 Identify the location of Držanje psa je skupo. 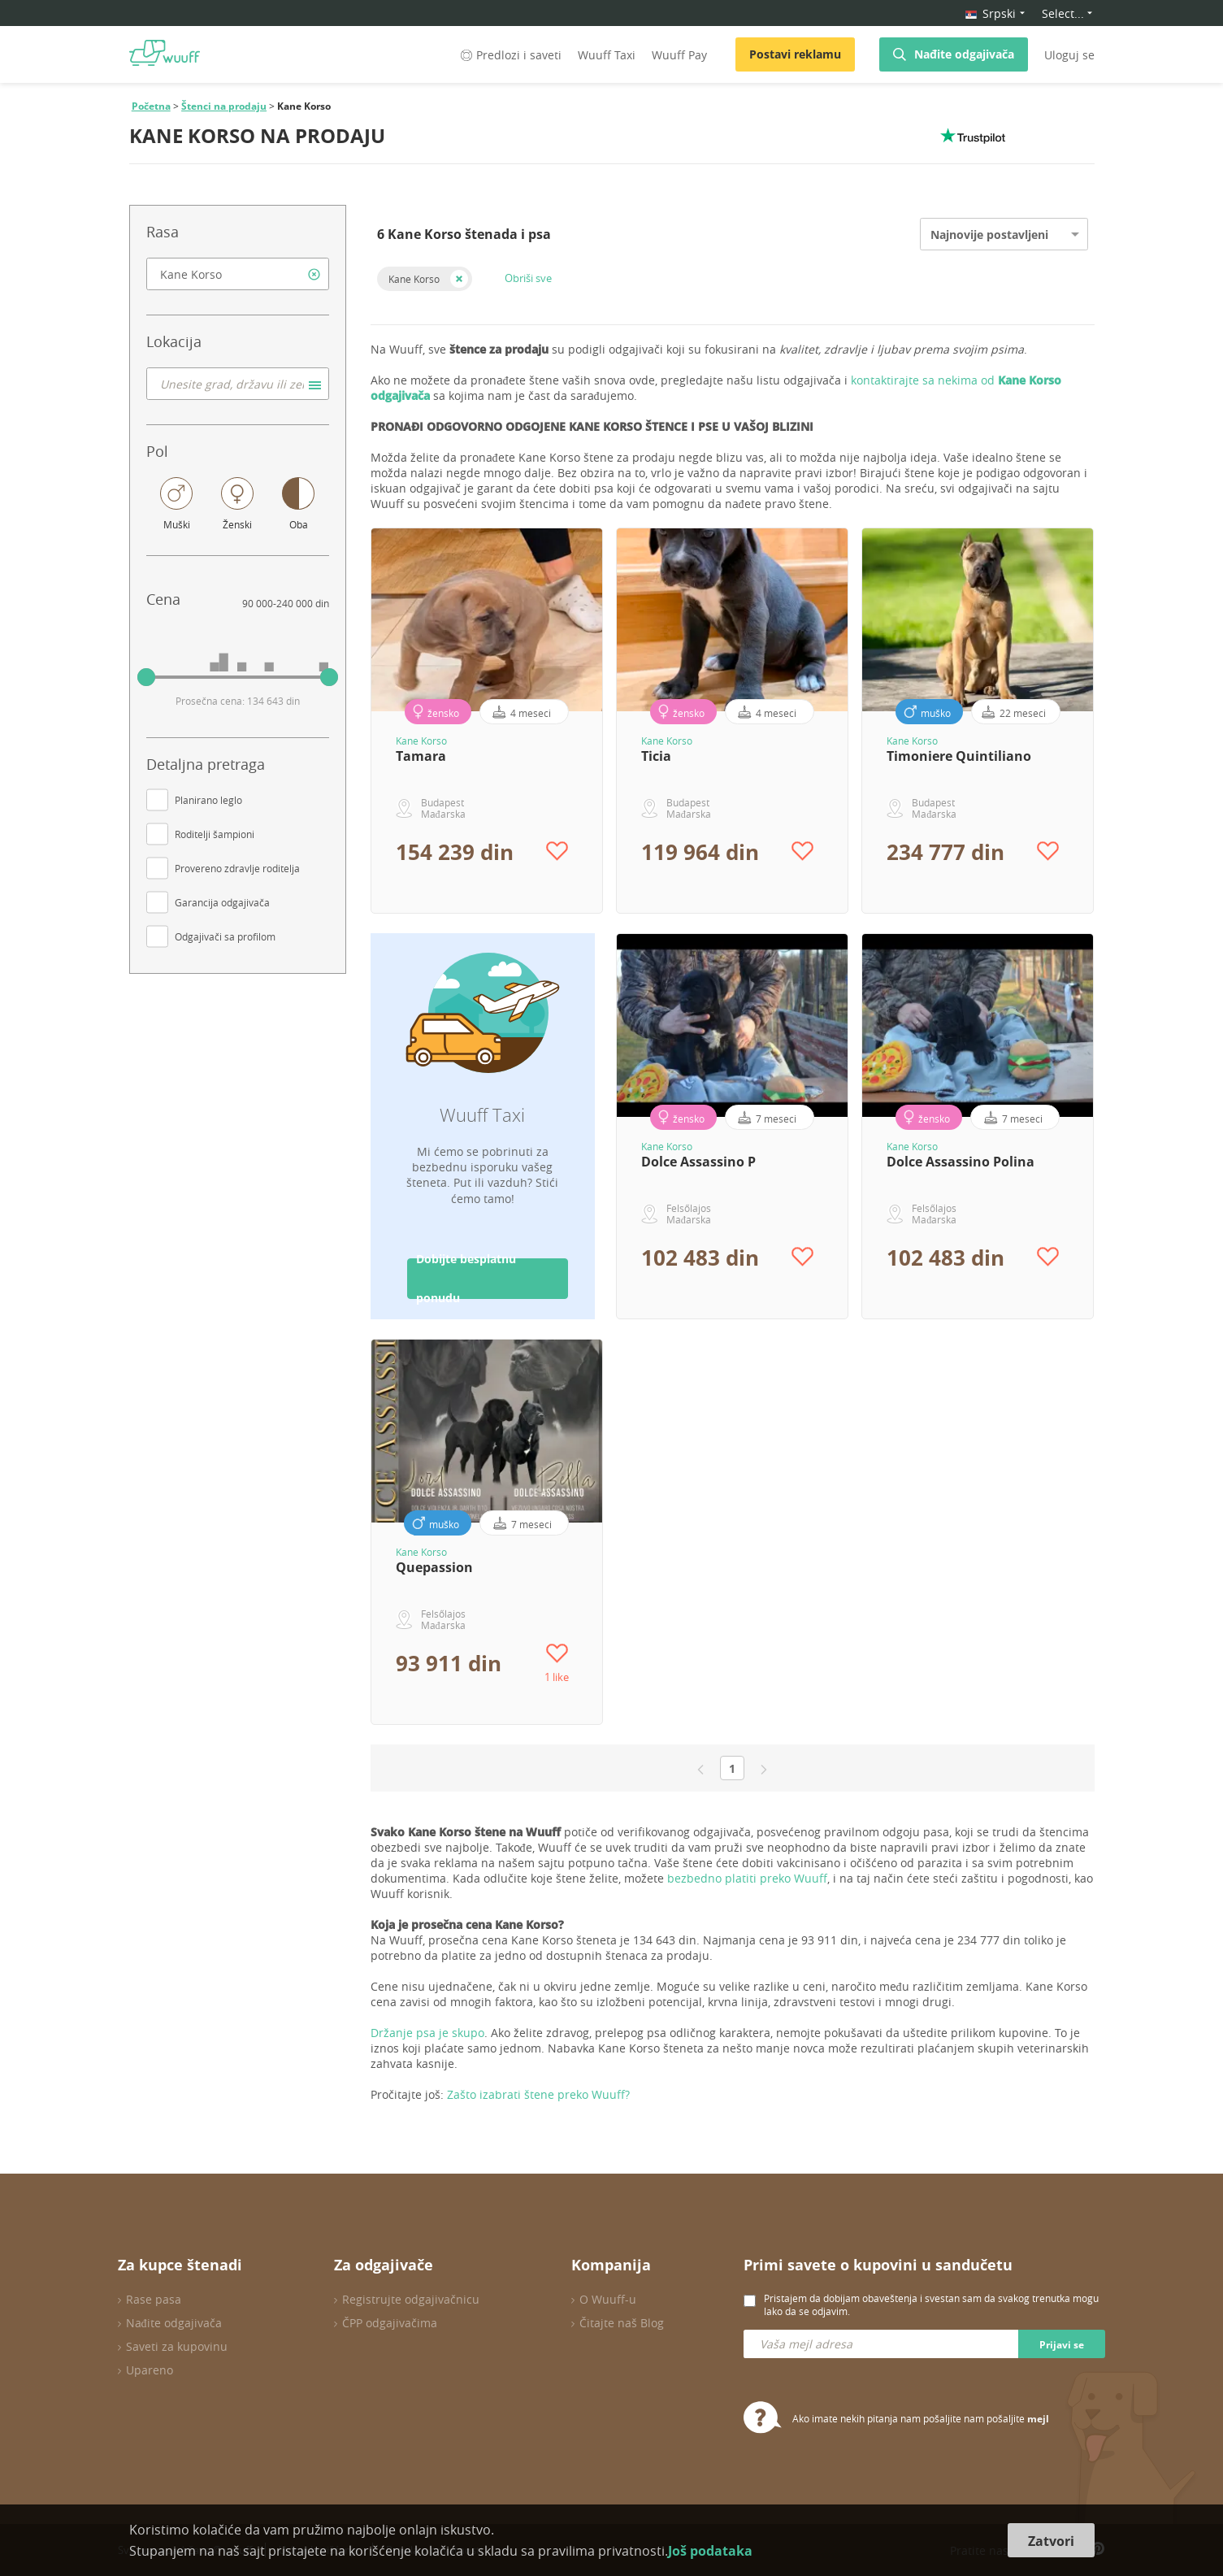
(427, 2032).